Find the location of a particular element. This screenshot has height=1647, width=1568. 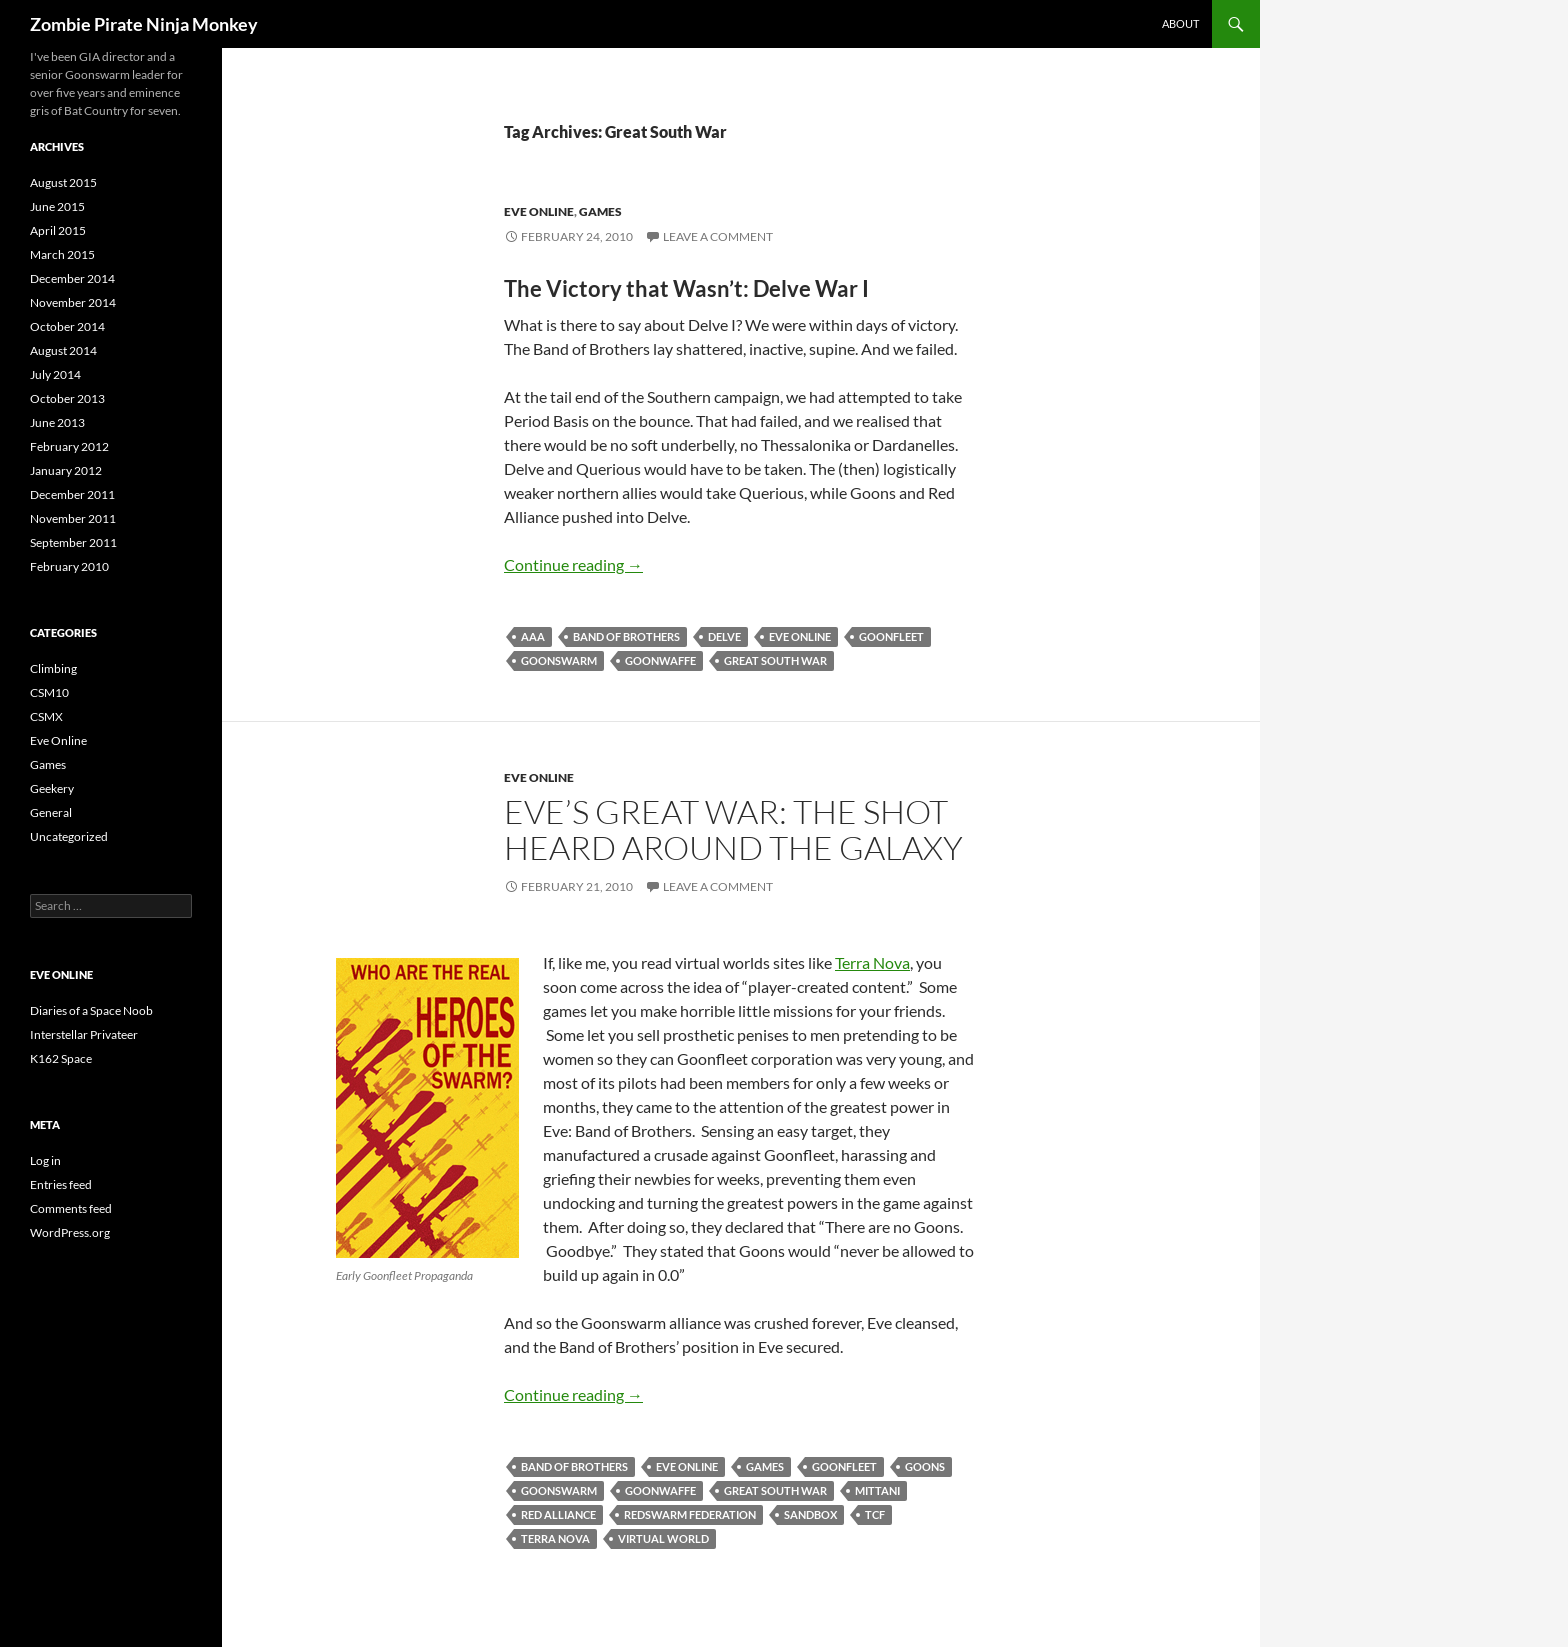

Redswarm Federation is located at coordinates (690, 1514).